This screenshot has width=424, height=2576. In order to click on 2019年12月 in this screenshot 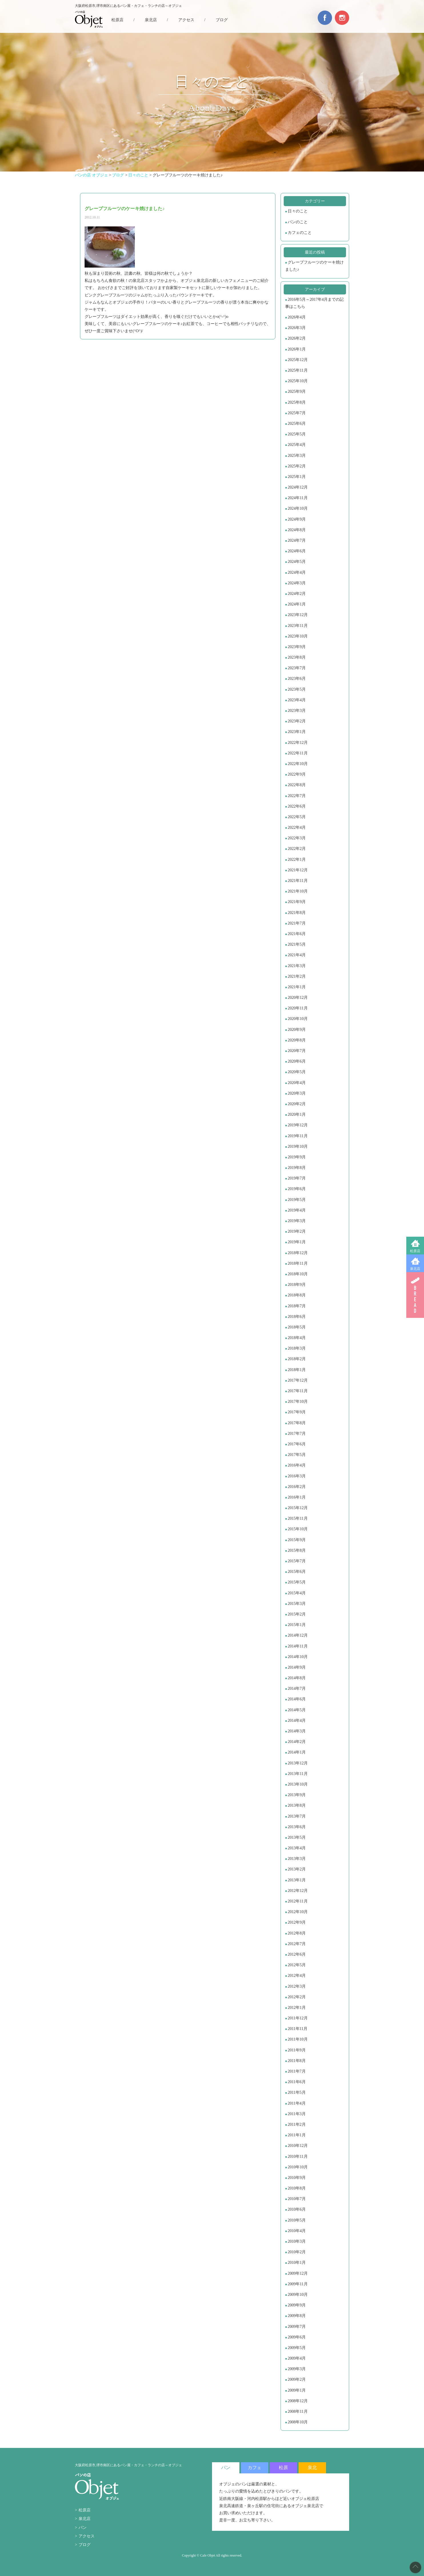, I will do `click(298, 1125)`.